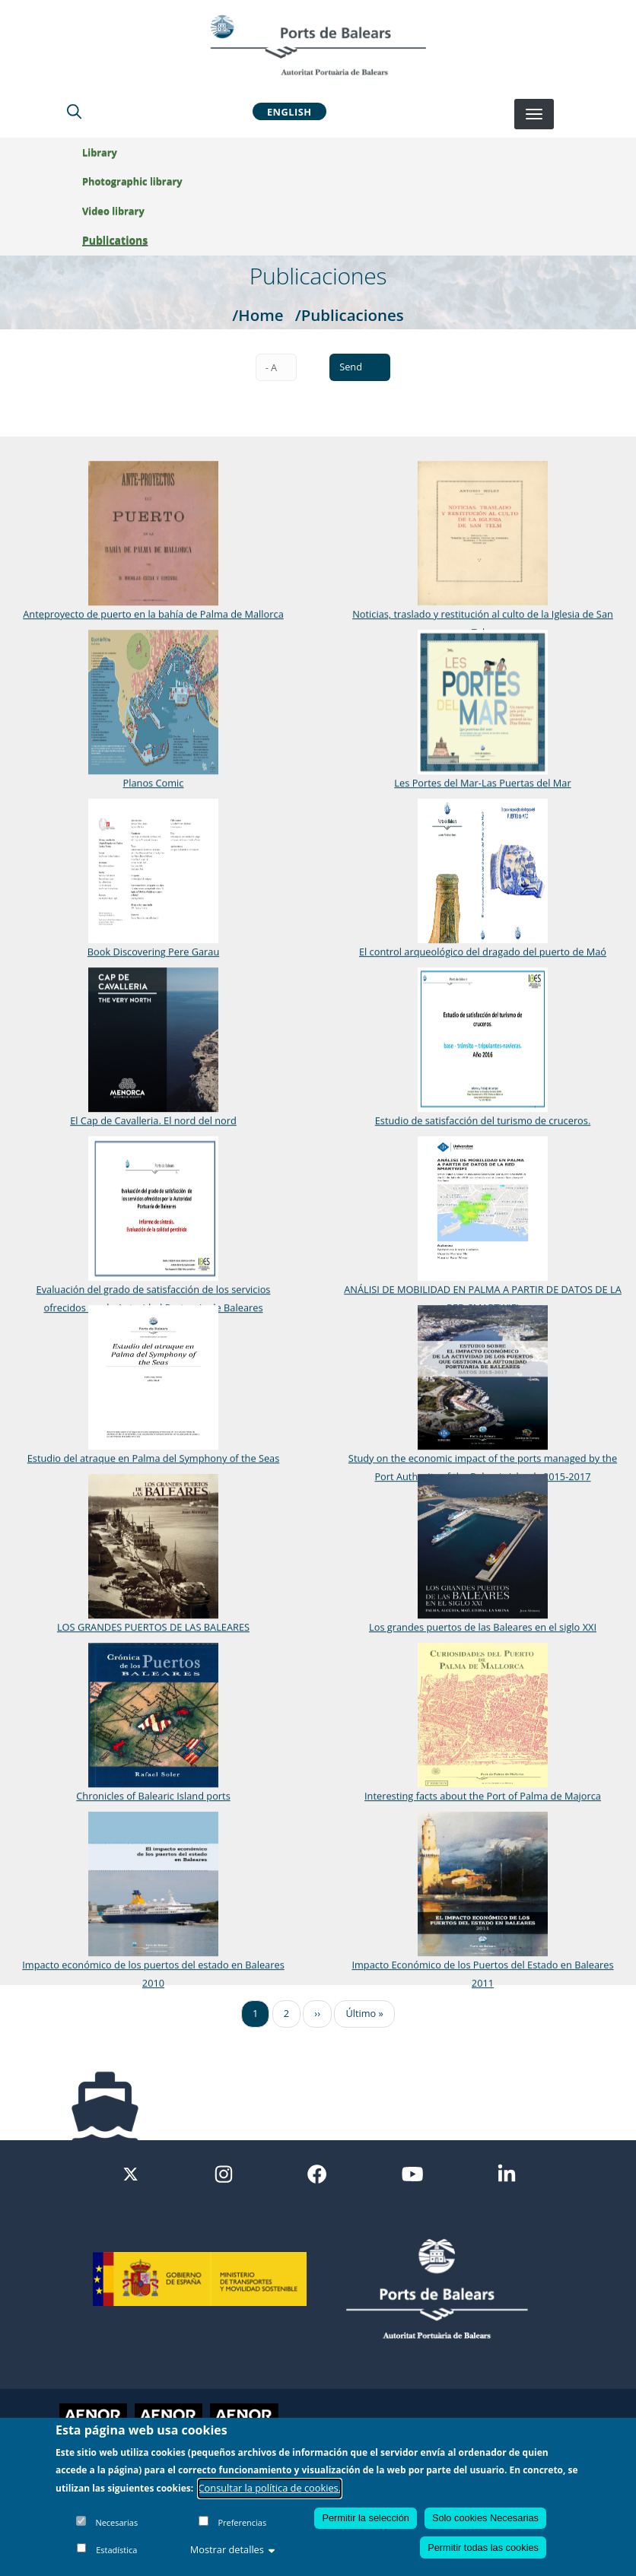 The image size is (636, 2576). I want to click on Publications, so click(115, 240).